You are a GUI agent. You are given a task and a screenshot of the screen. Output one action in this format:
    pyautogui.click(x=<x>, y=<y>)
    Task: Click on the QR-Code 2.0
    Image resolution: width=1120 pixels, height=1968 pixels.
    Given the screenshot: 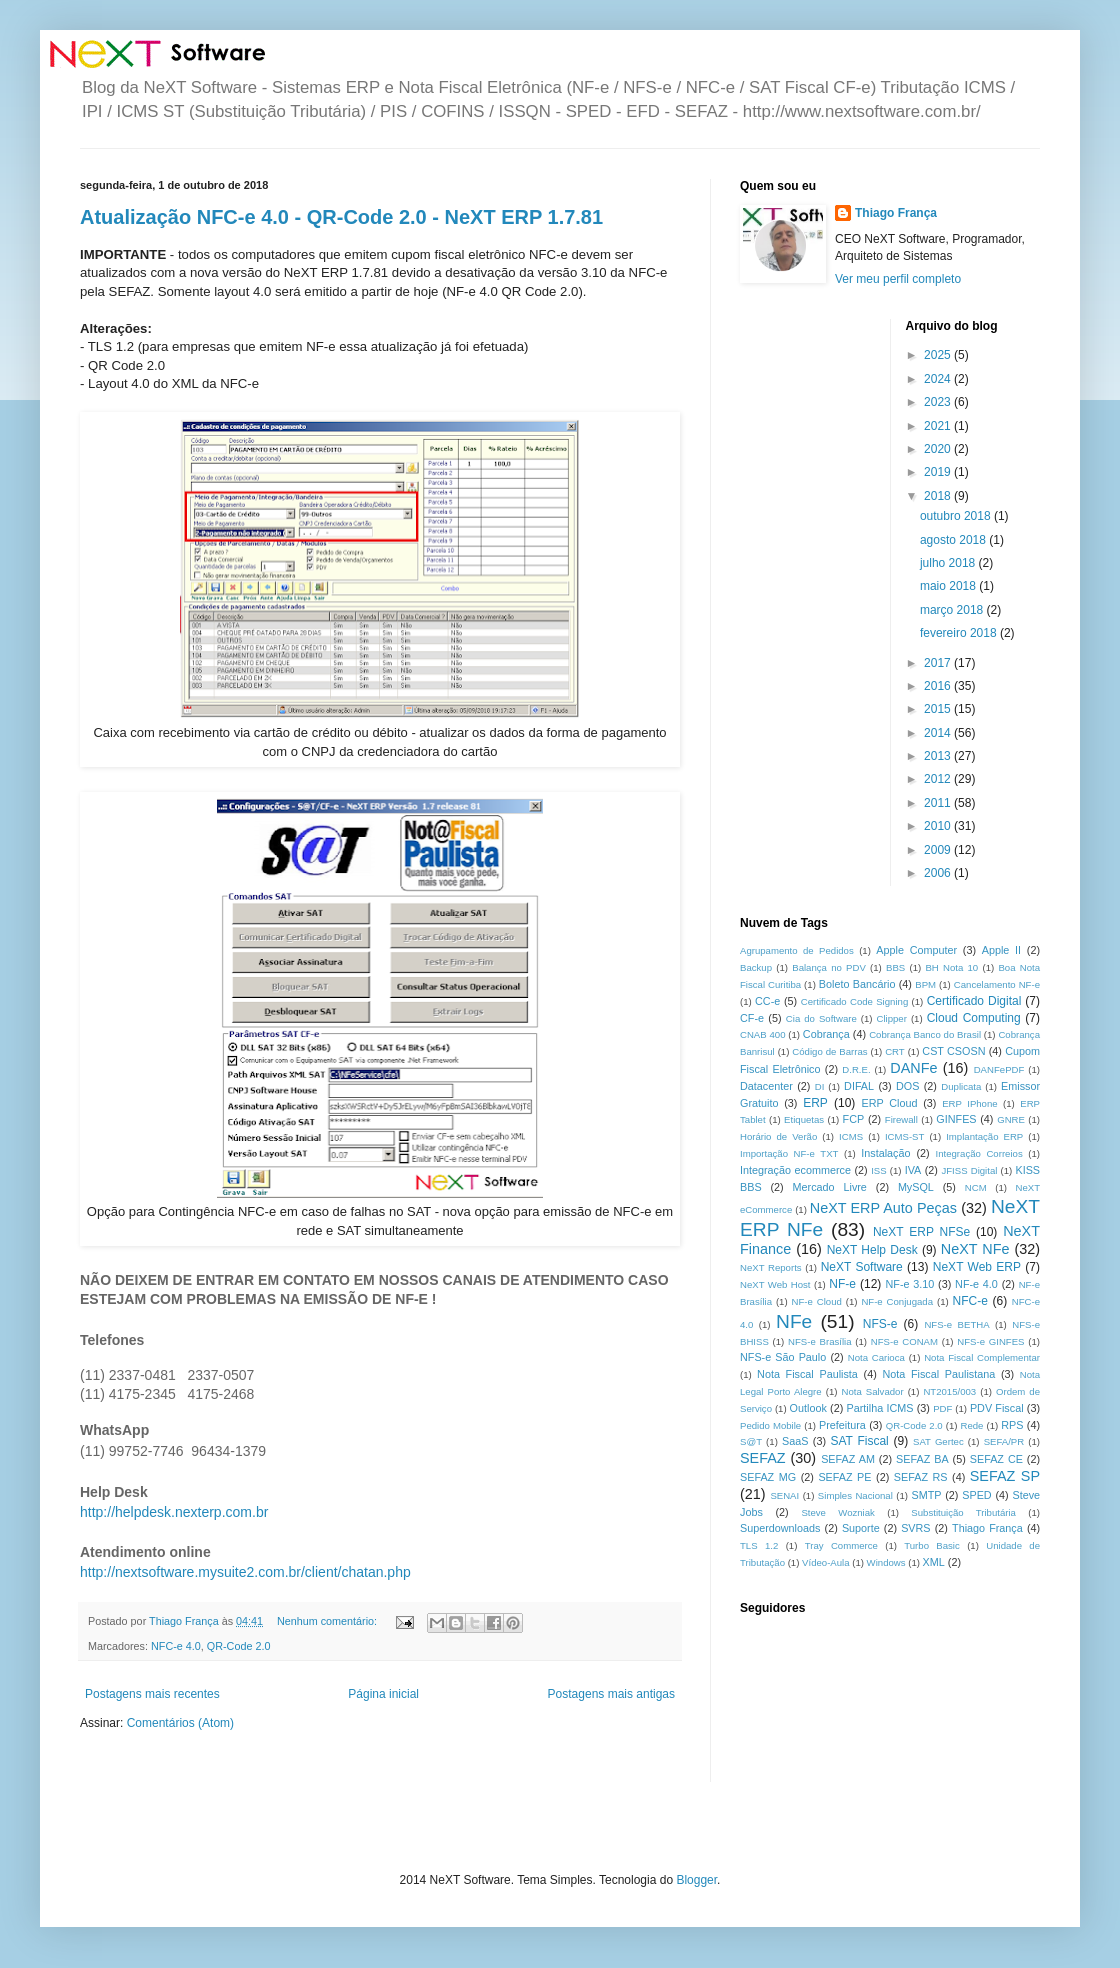 What is the action you would take?
    pyautogui.click(x=239, y=1646)
    